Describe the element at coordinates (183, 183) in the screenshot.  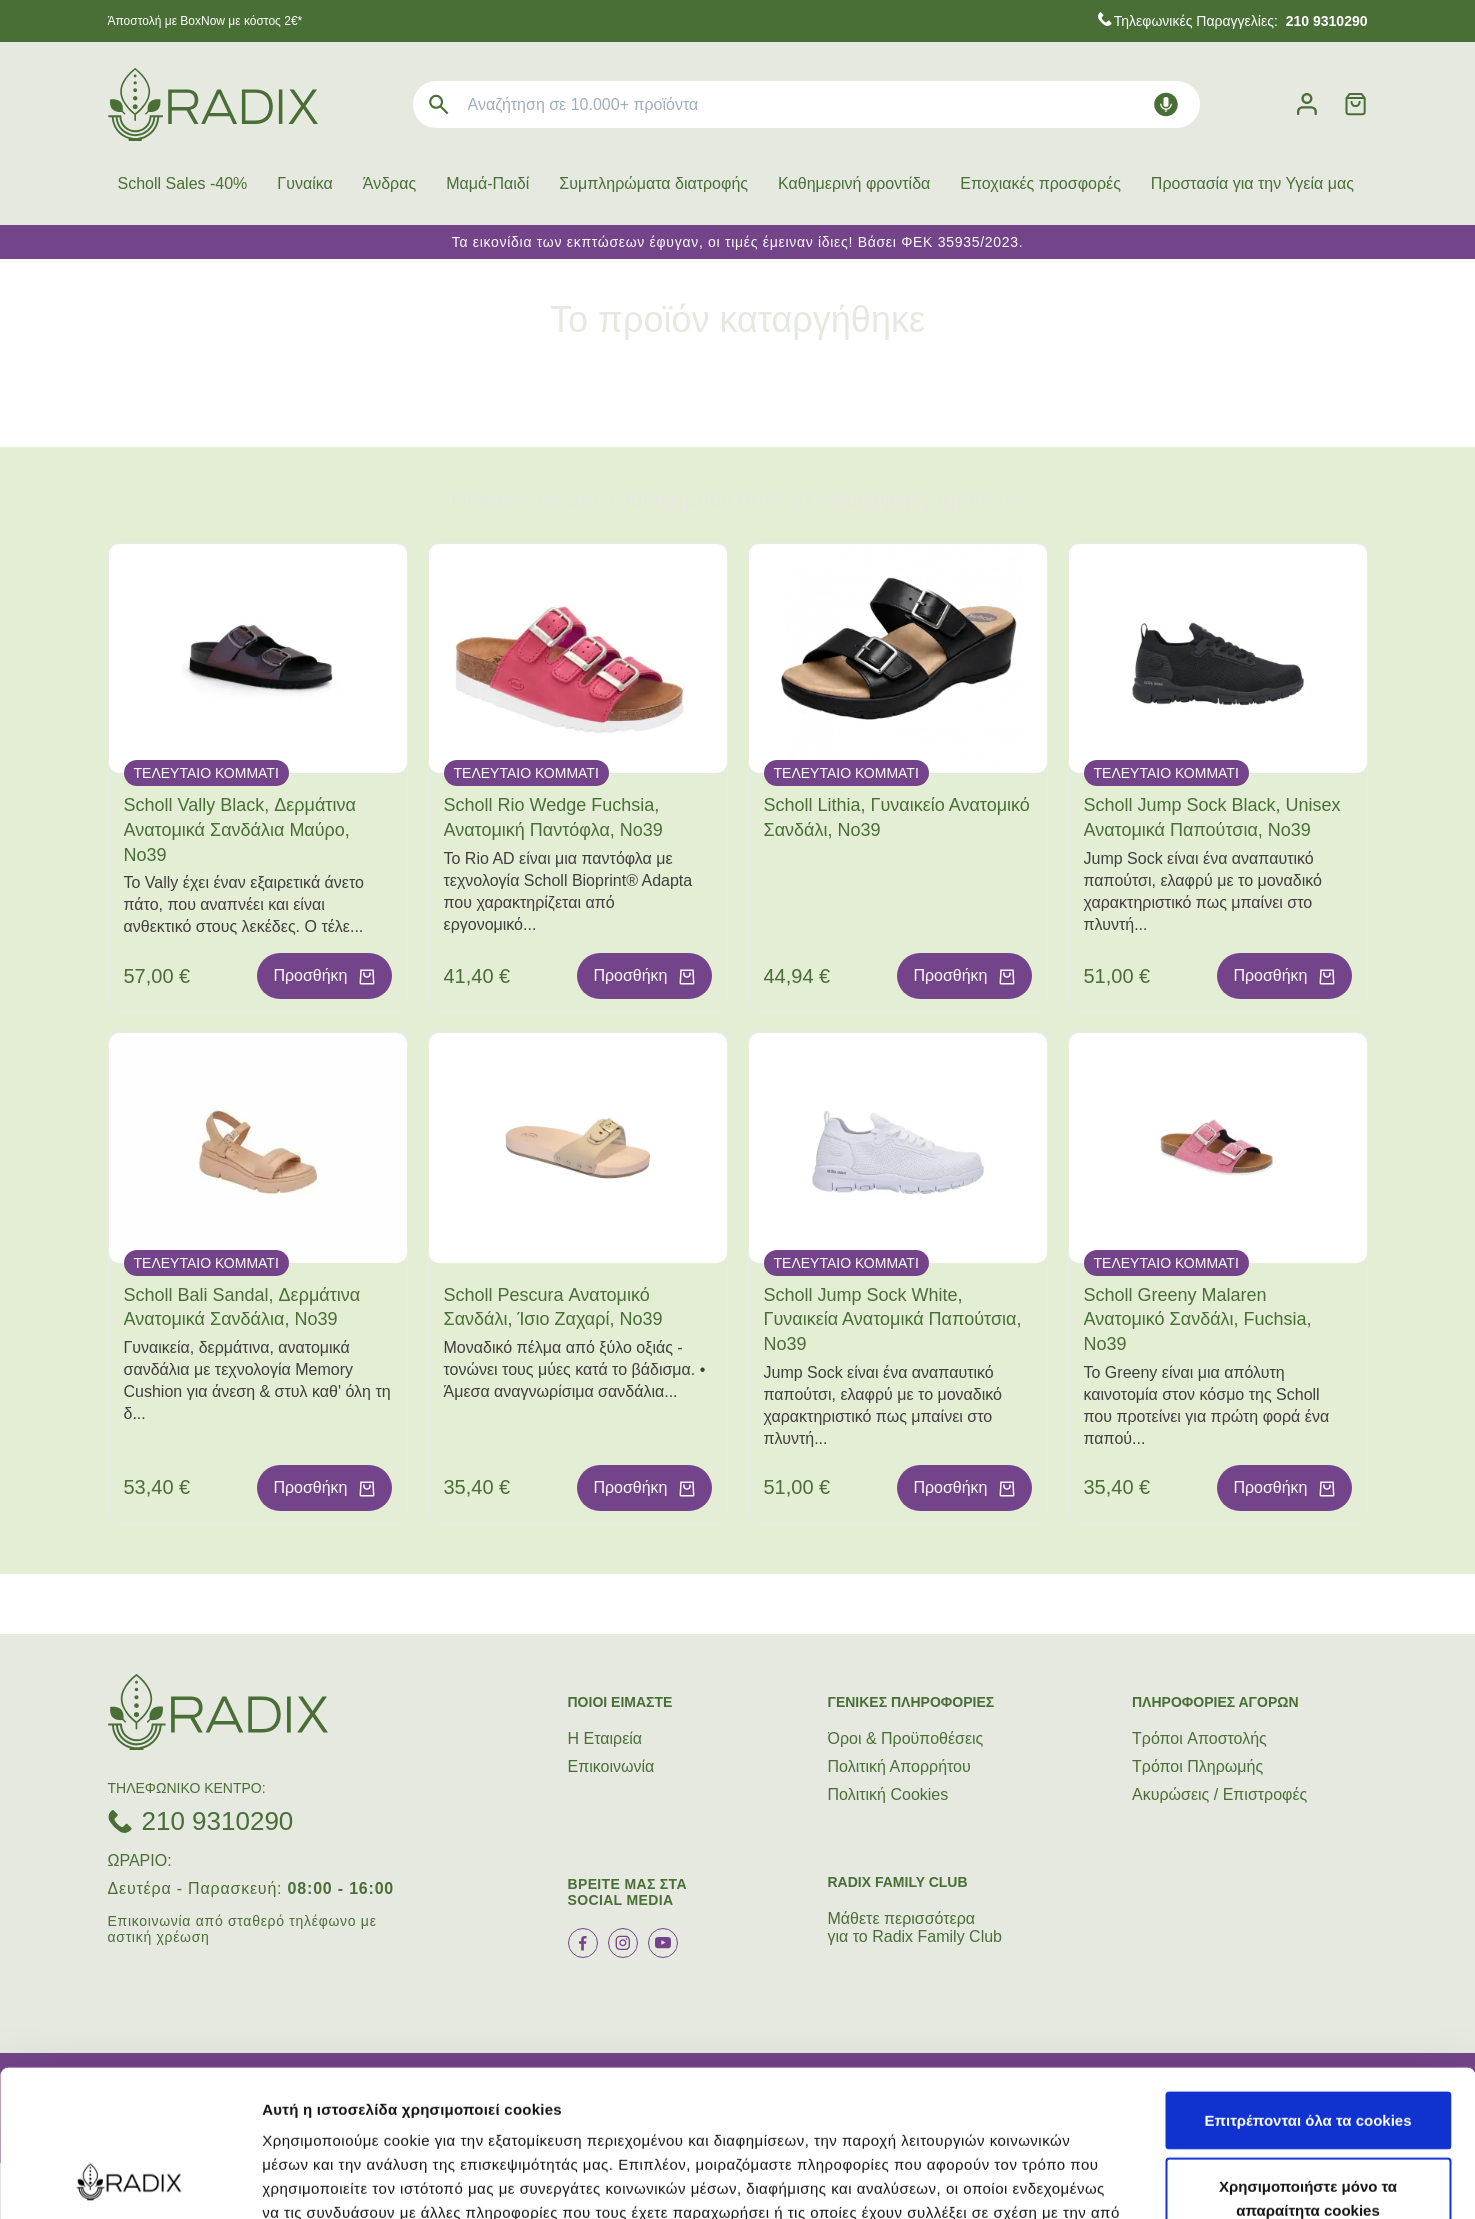
I see `Scholl Sales -40%` at that location.